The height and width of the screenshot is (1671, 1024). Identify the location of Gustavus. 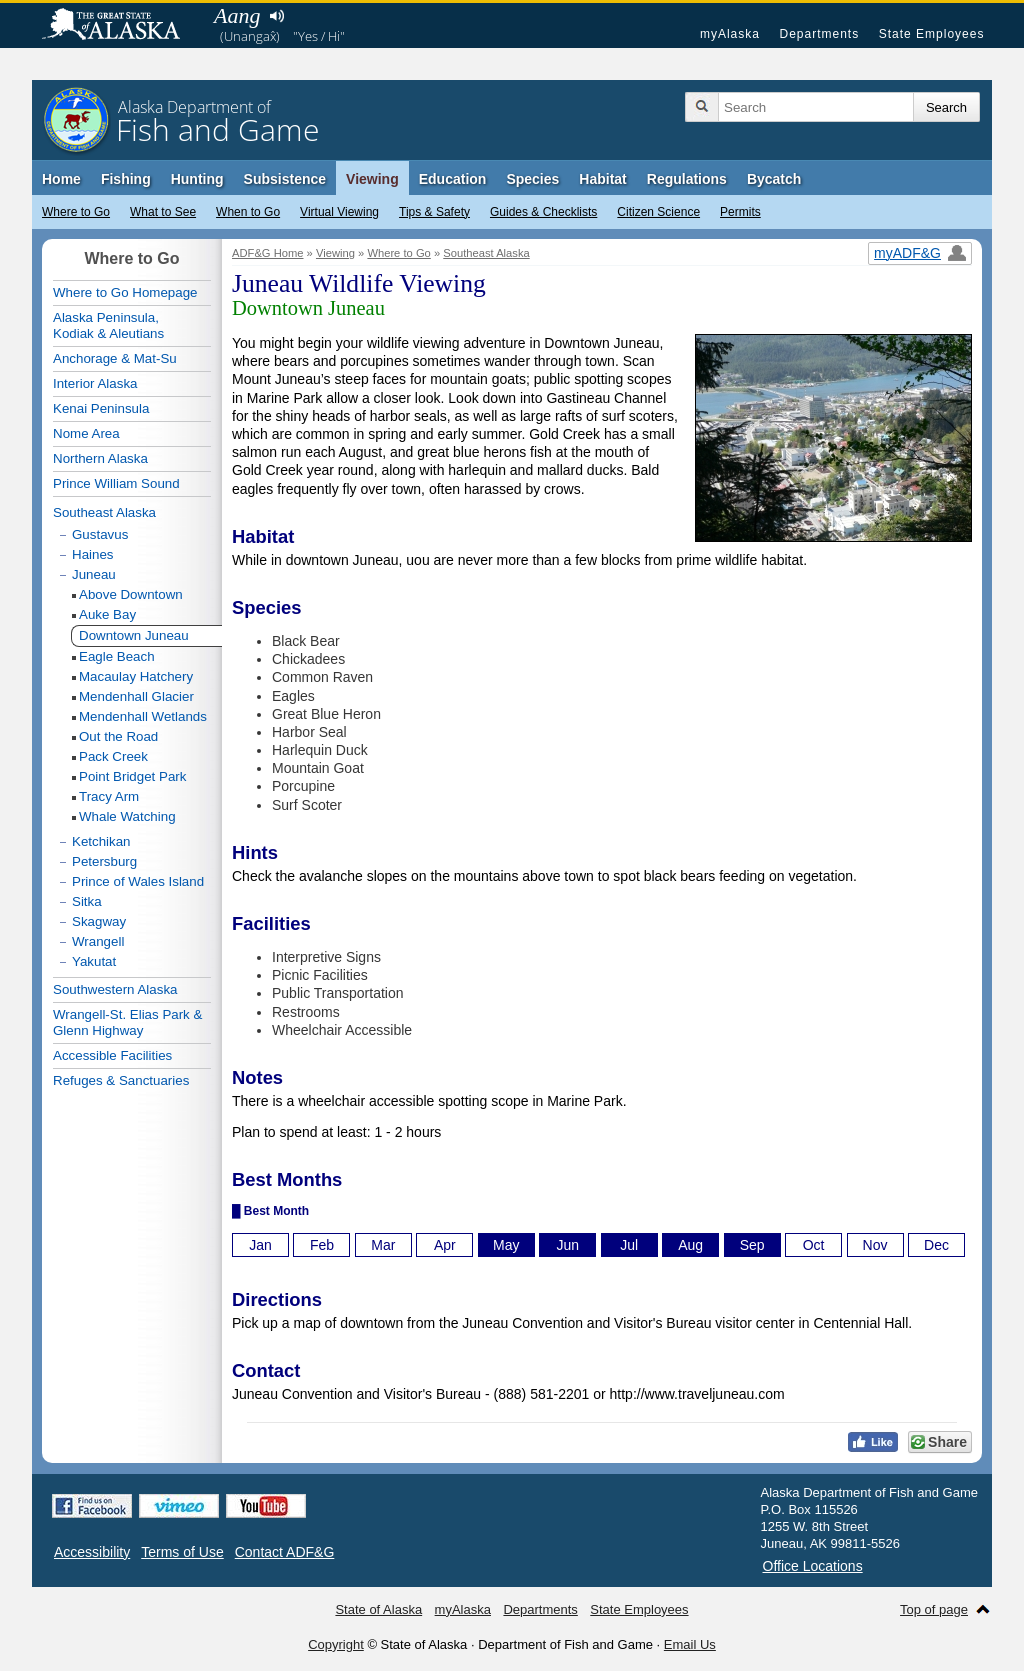
(100, 534).